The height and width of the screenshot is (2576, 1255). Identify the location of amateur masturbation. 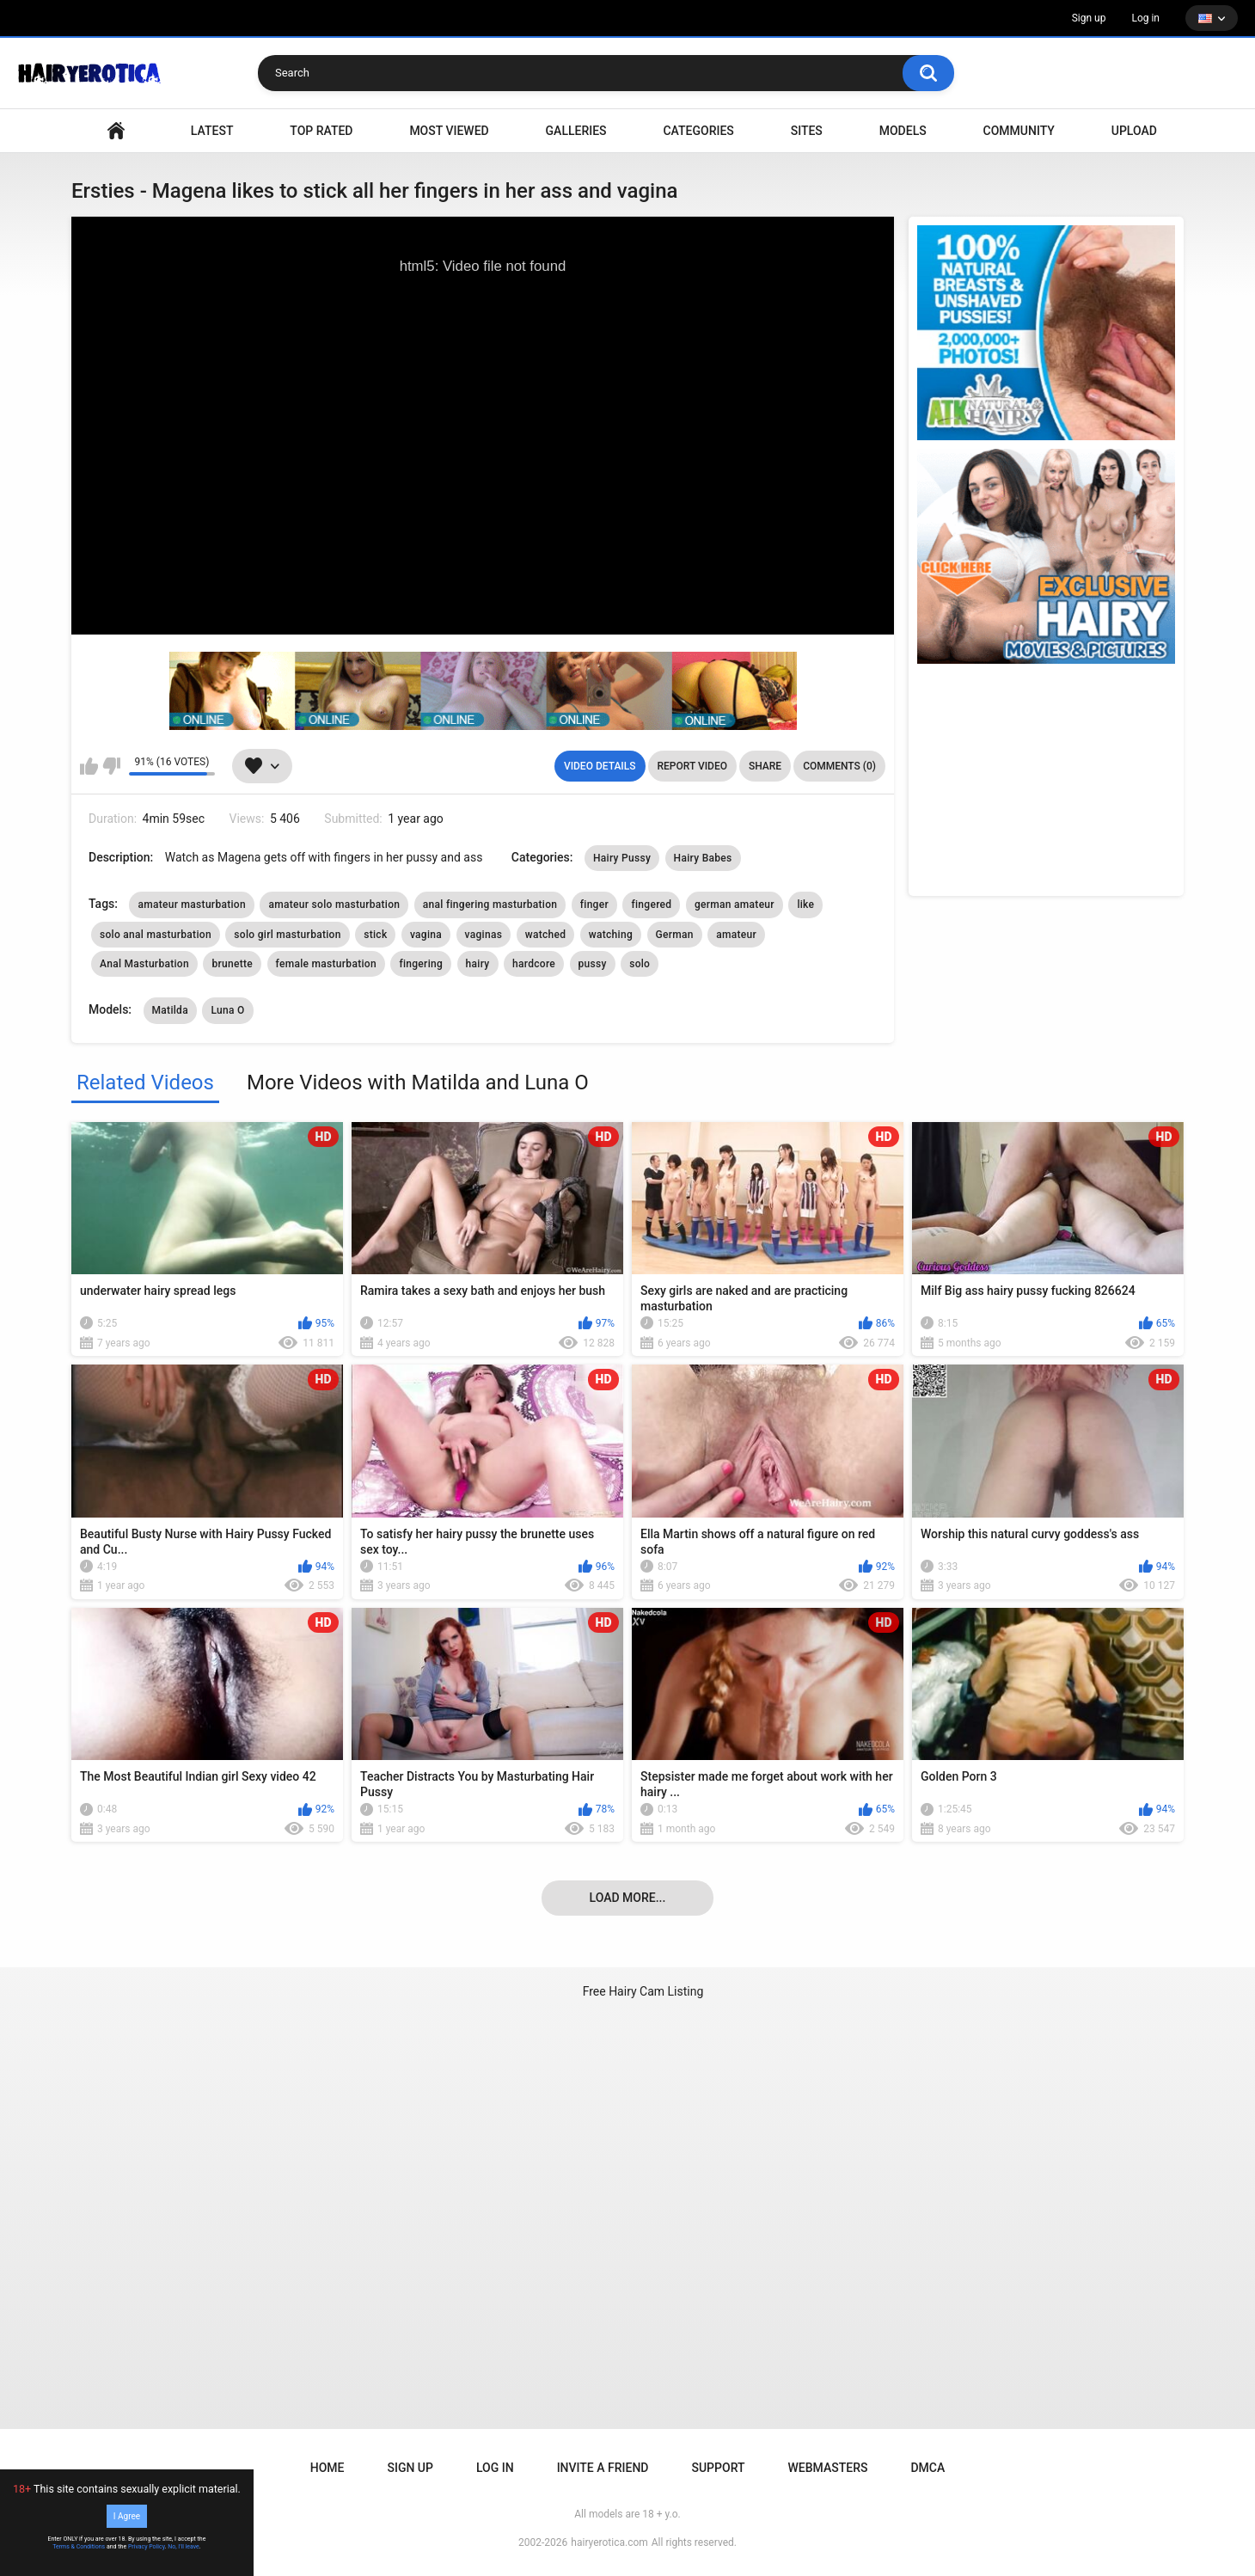
(191, 905).